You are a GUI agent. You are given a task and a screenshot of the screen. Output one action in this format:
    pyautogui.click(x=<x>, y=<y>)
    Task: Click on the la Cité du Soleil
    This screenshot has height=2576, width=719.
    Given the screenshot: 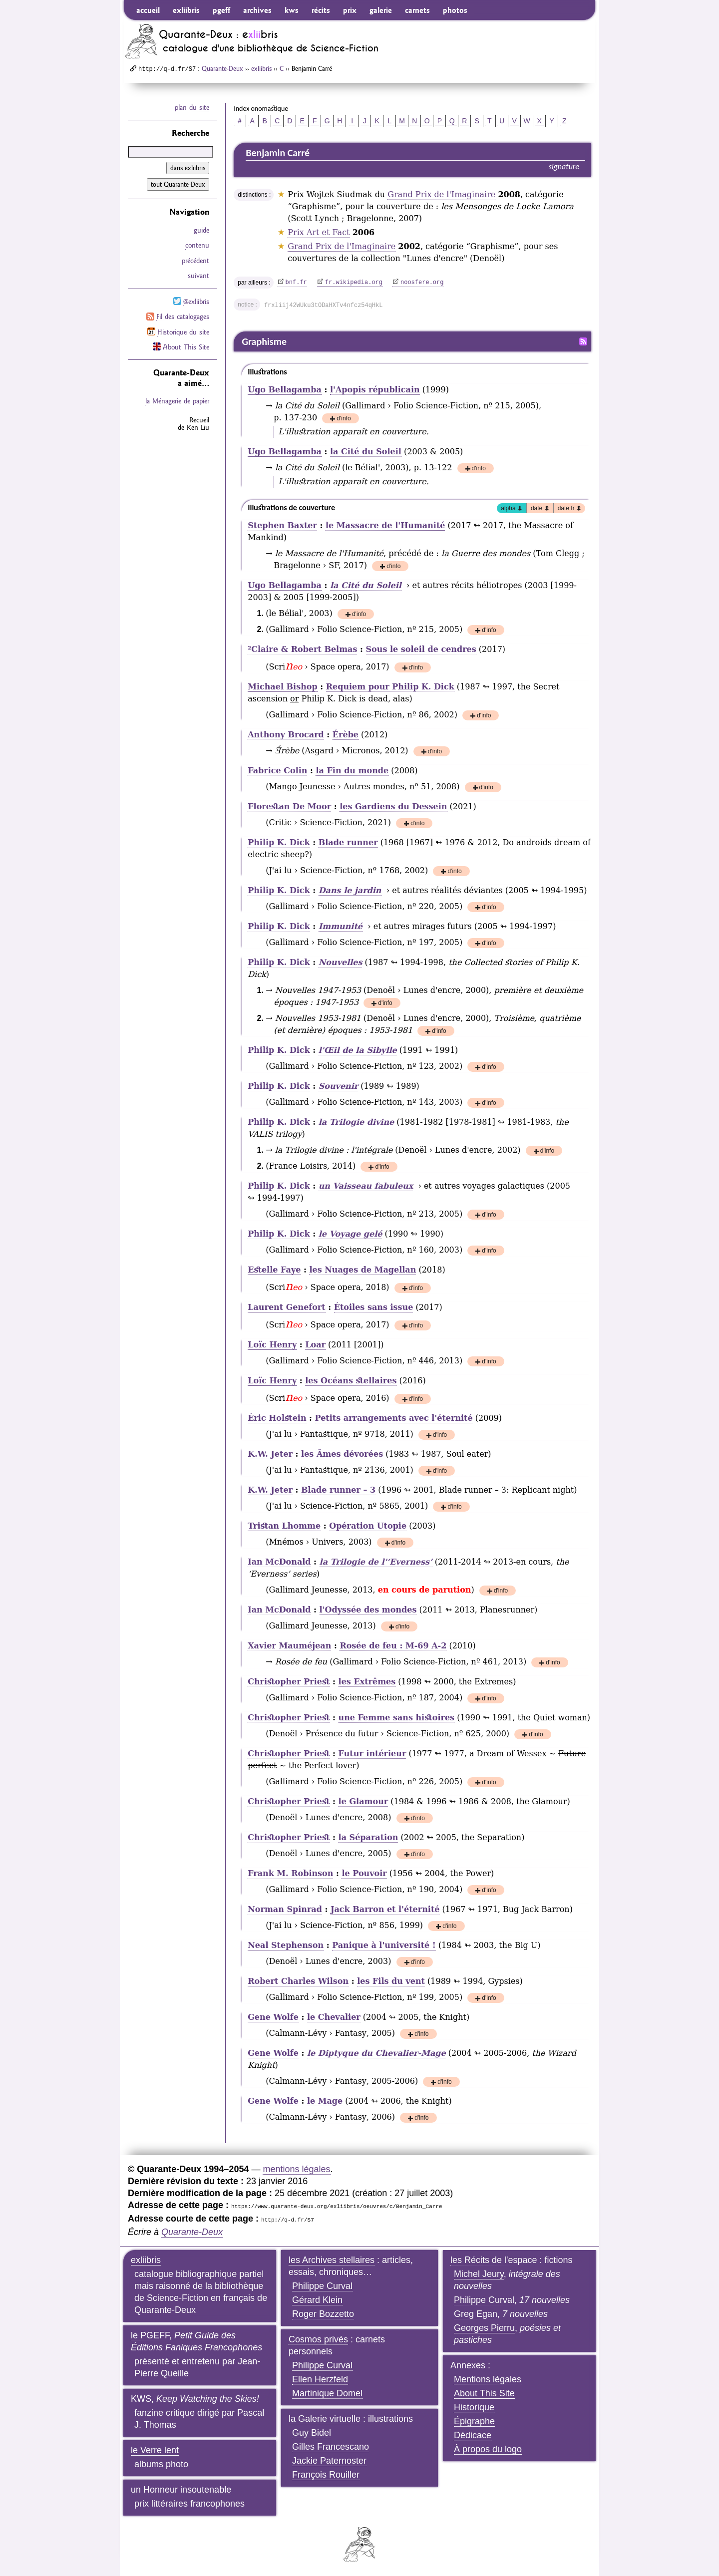 What is the action you would take?
    pyautogui.click(x=365, y=451)
    